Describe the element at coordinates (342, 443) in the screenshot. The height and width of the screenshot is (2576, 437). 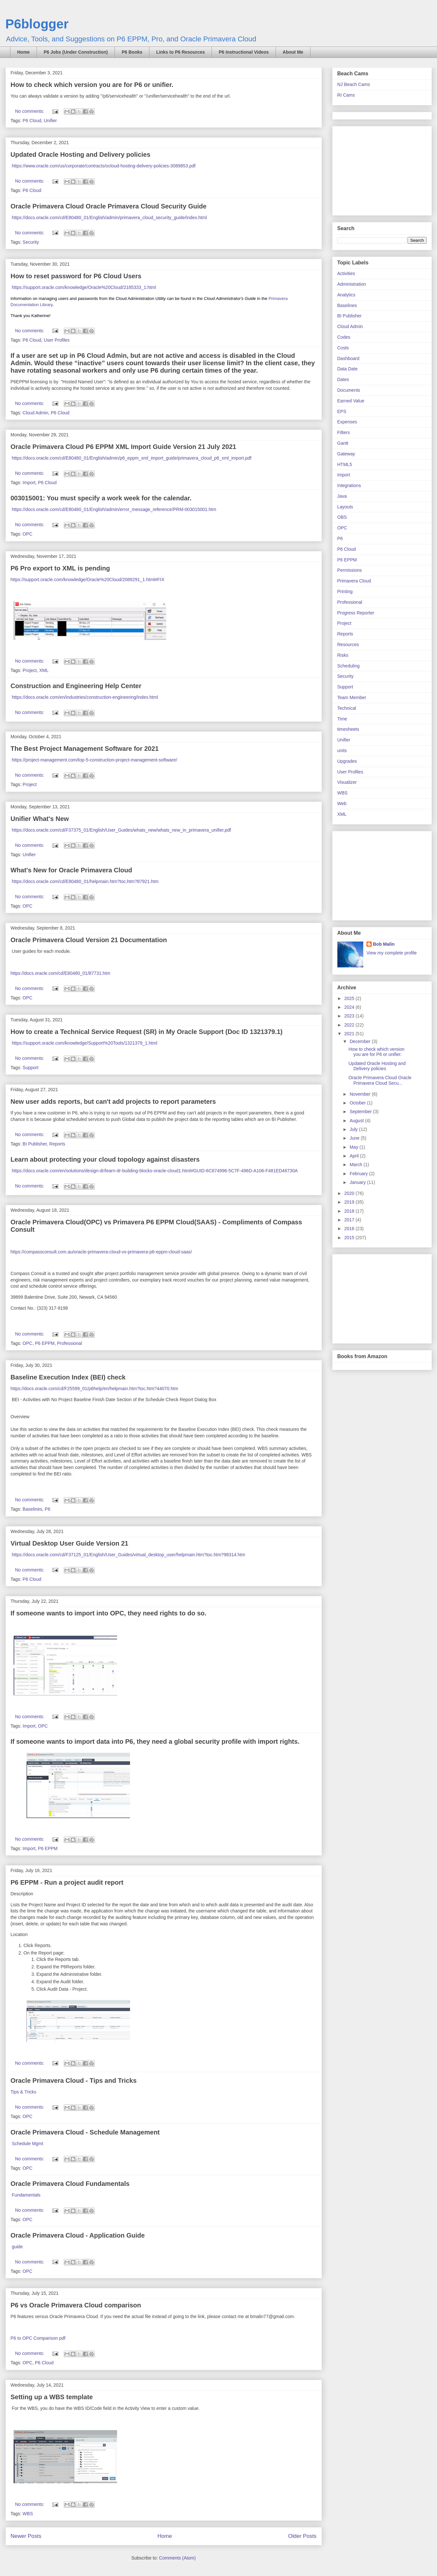
I see `Gantt` at that location.